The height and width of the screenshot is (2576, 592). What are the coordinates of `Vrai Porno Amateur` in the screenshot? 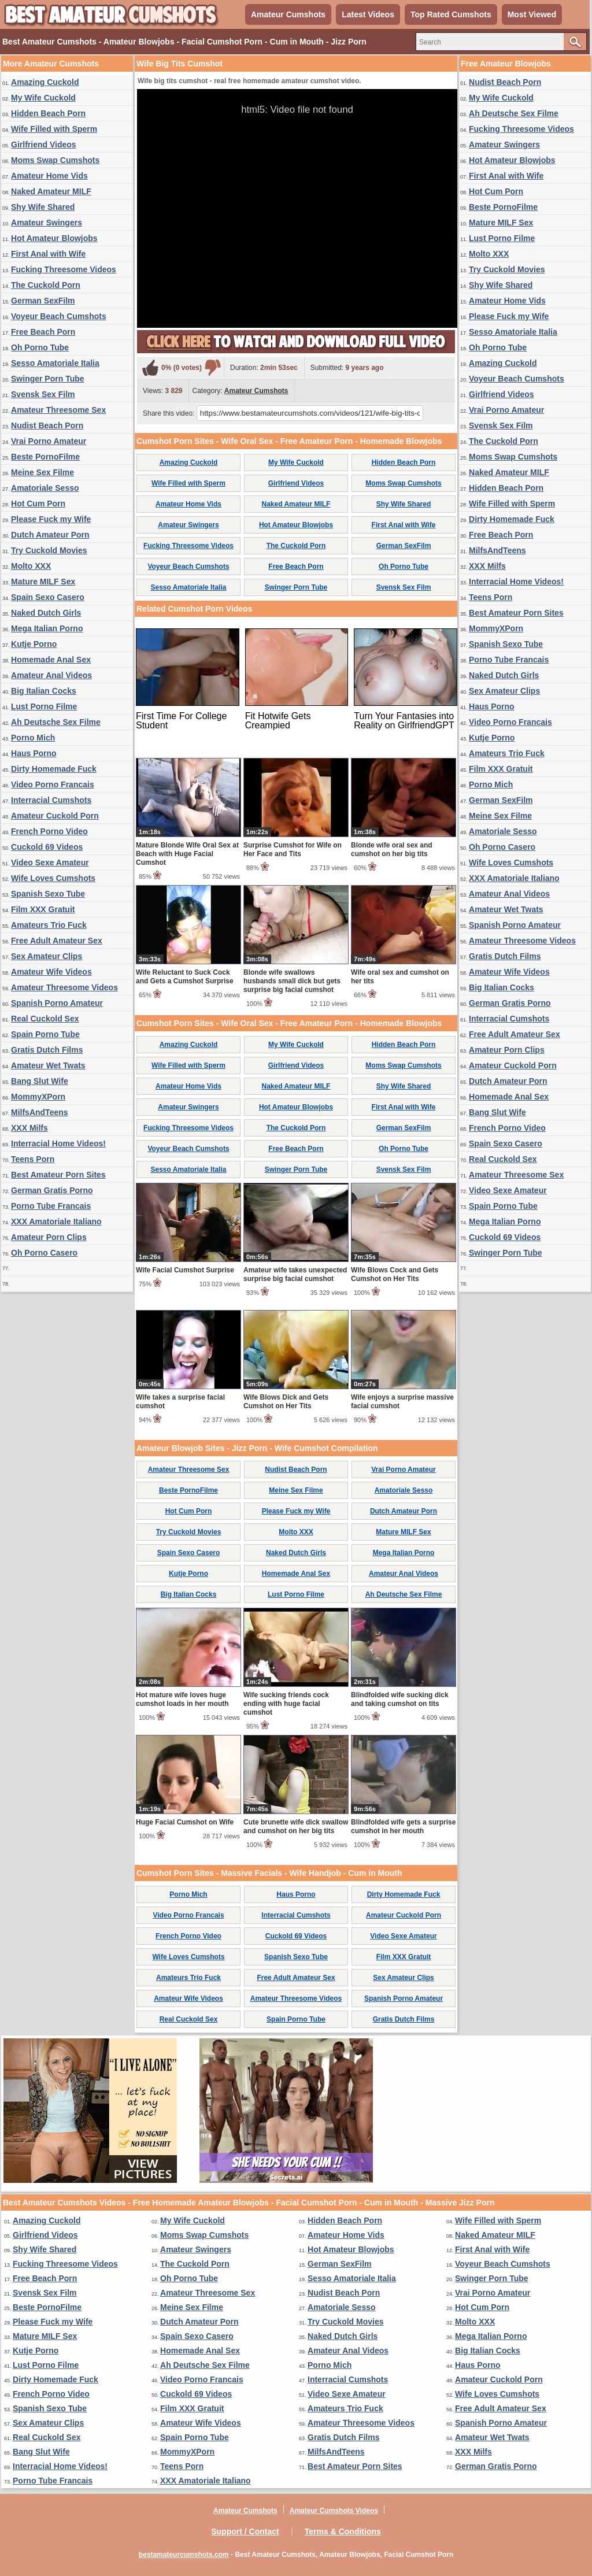 It's located at (48, 441).